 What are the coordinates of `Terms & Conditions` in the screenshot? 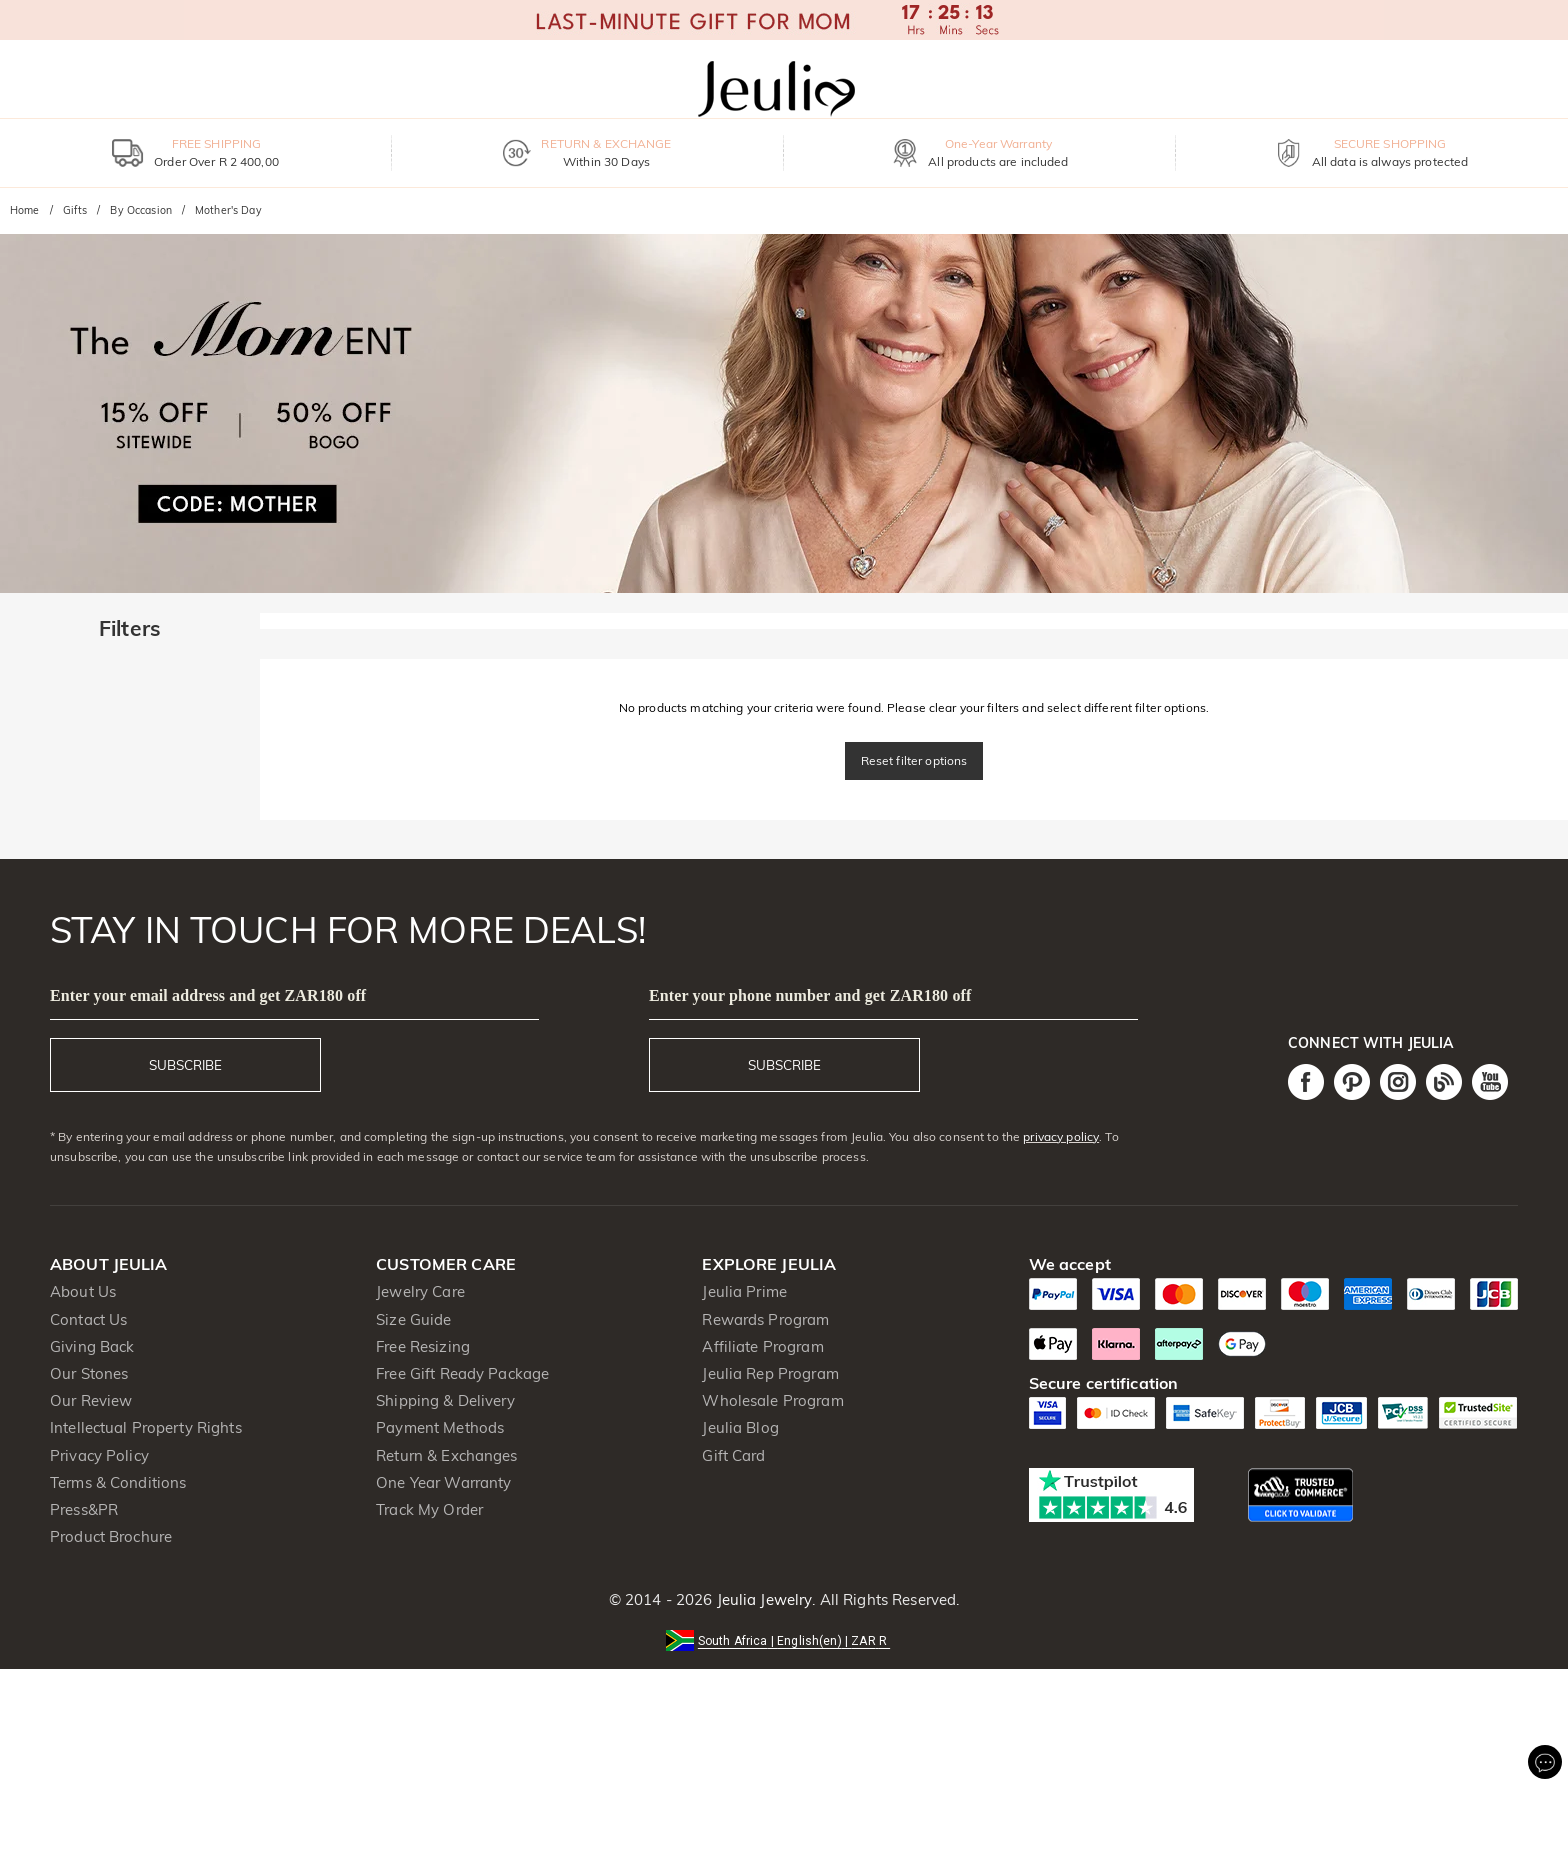 It's located at (118, 1482).